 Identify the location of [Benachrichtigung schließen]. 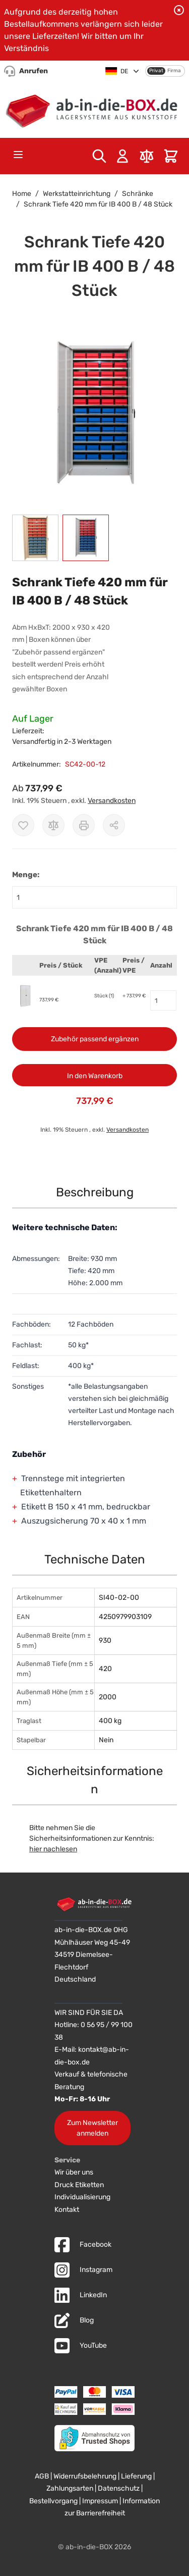
(179, 10).